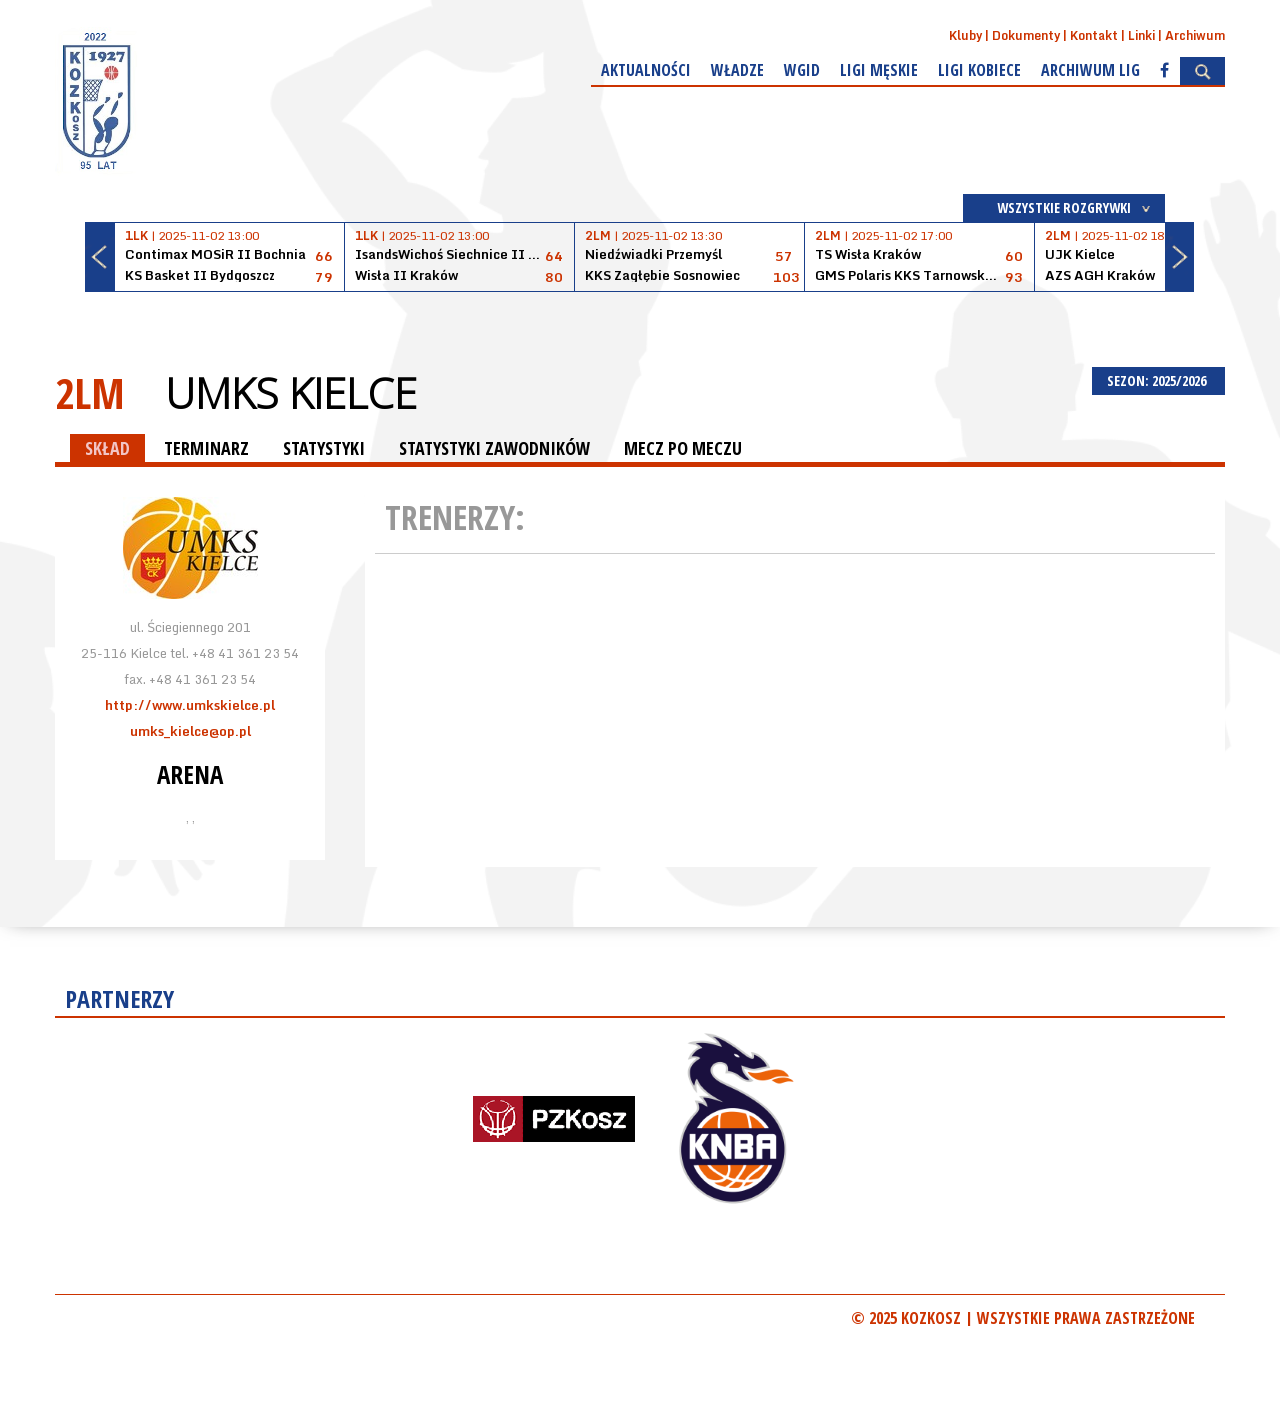 This screenshot has width=1280, height=1406. I want to click on Linki, so click(1141, 35).